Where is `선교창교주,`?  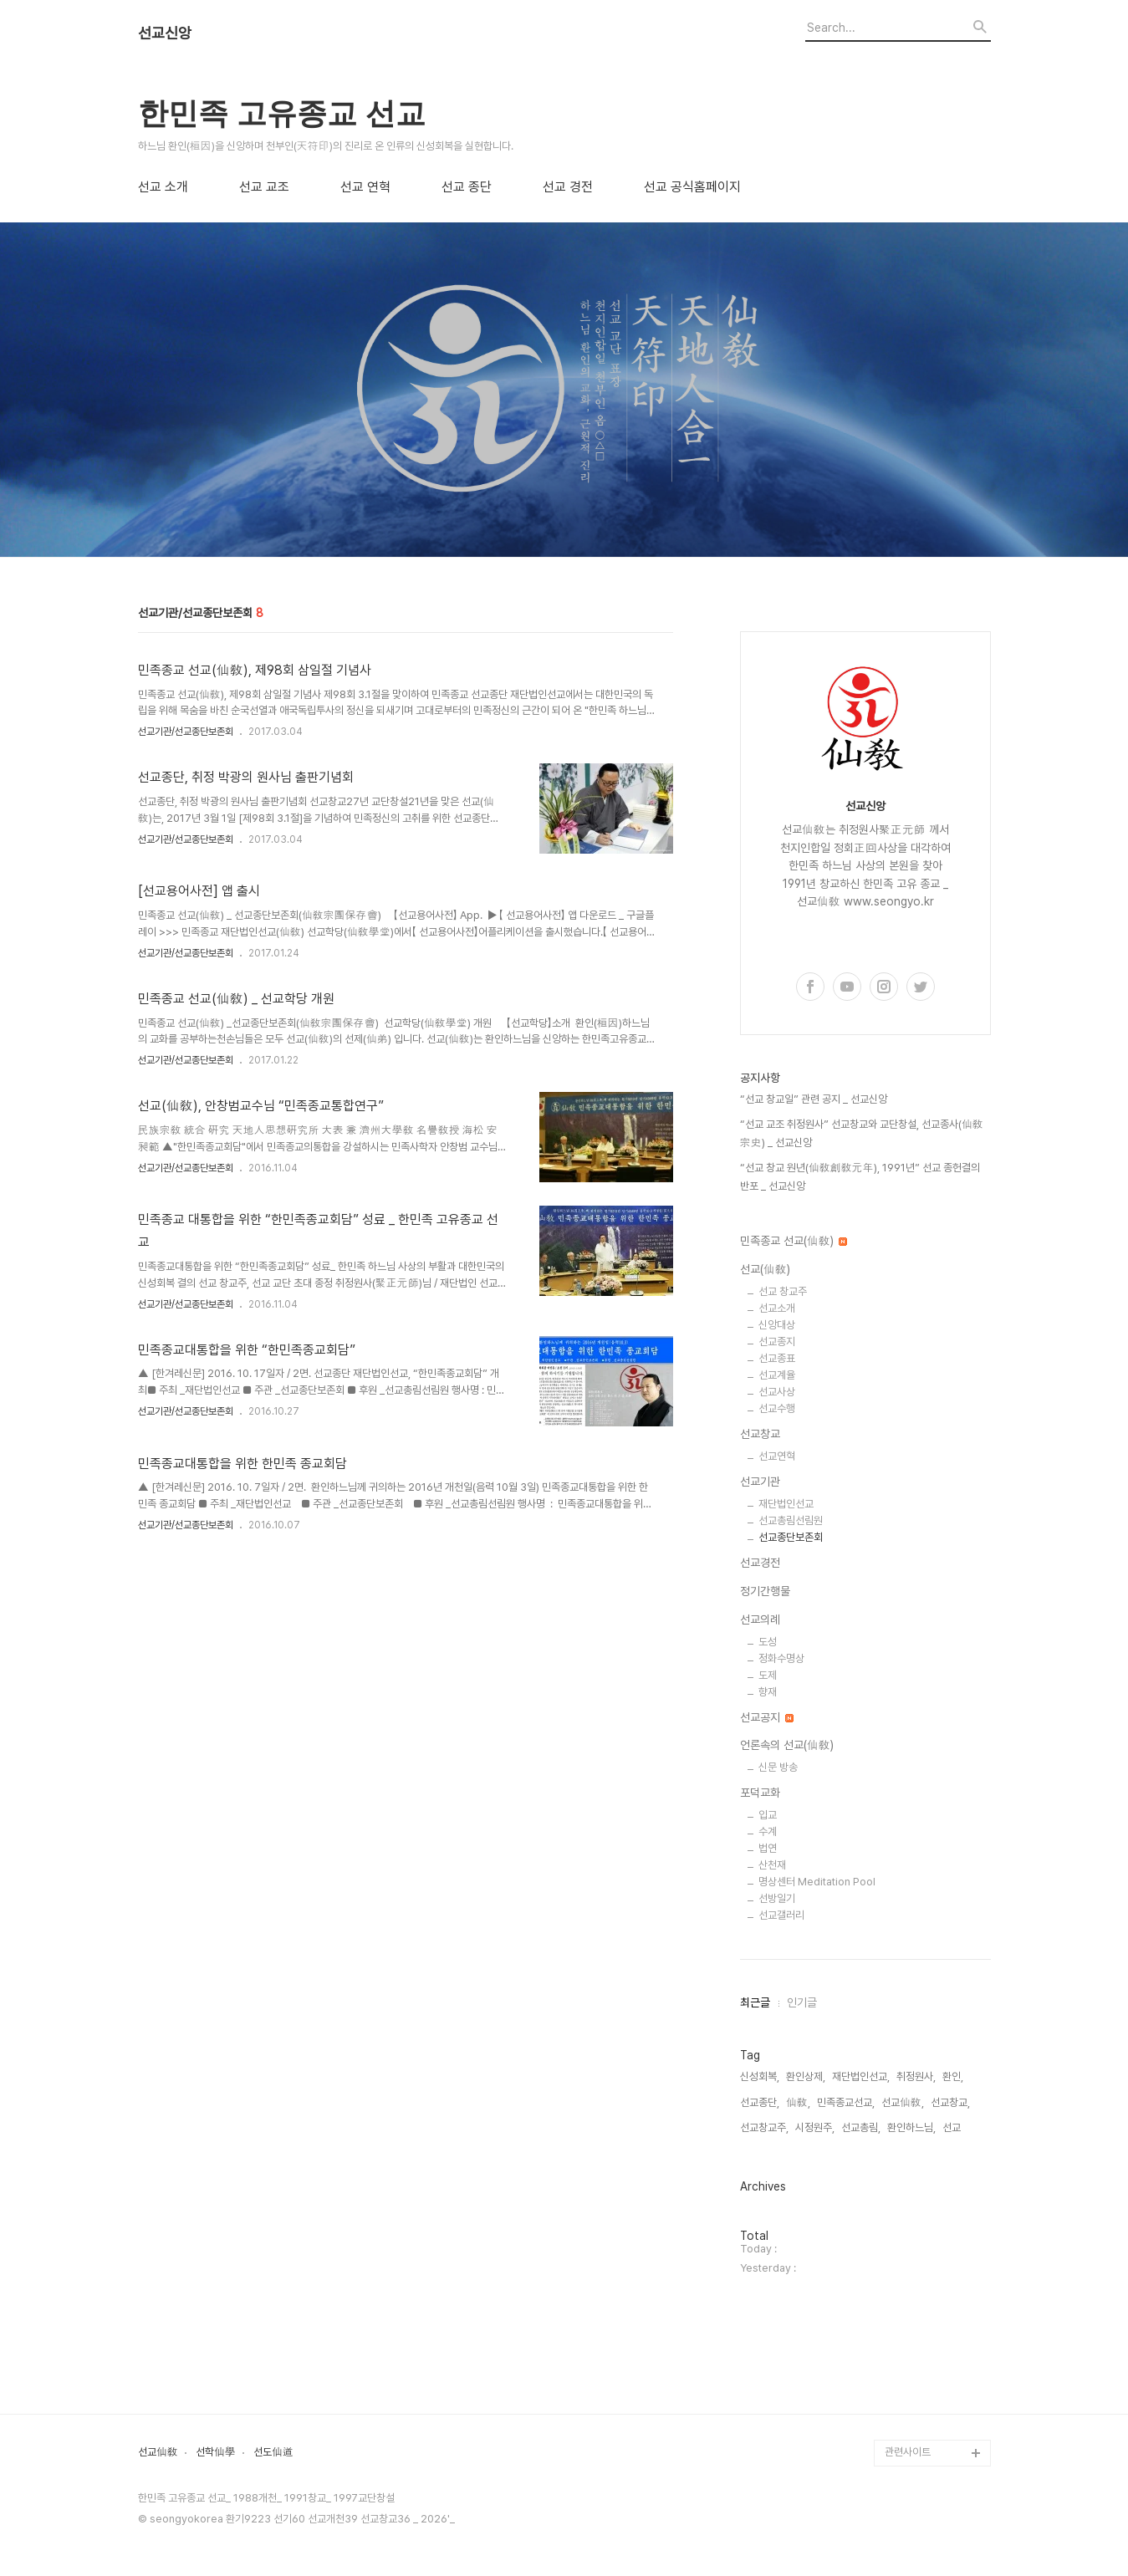 선교창교주, is located at coordinates (764, 2127).